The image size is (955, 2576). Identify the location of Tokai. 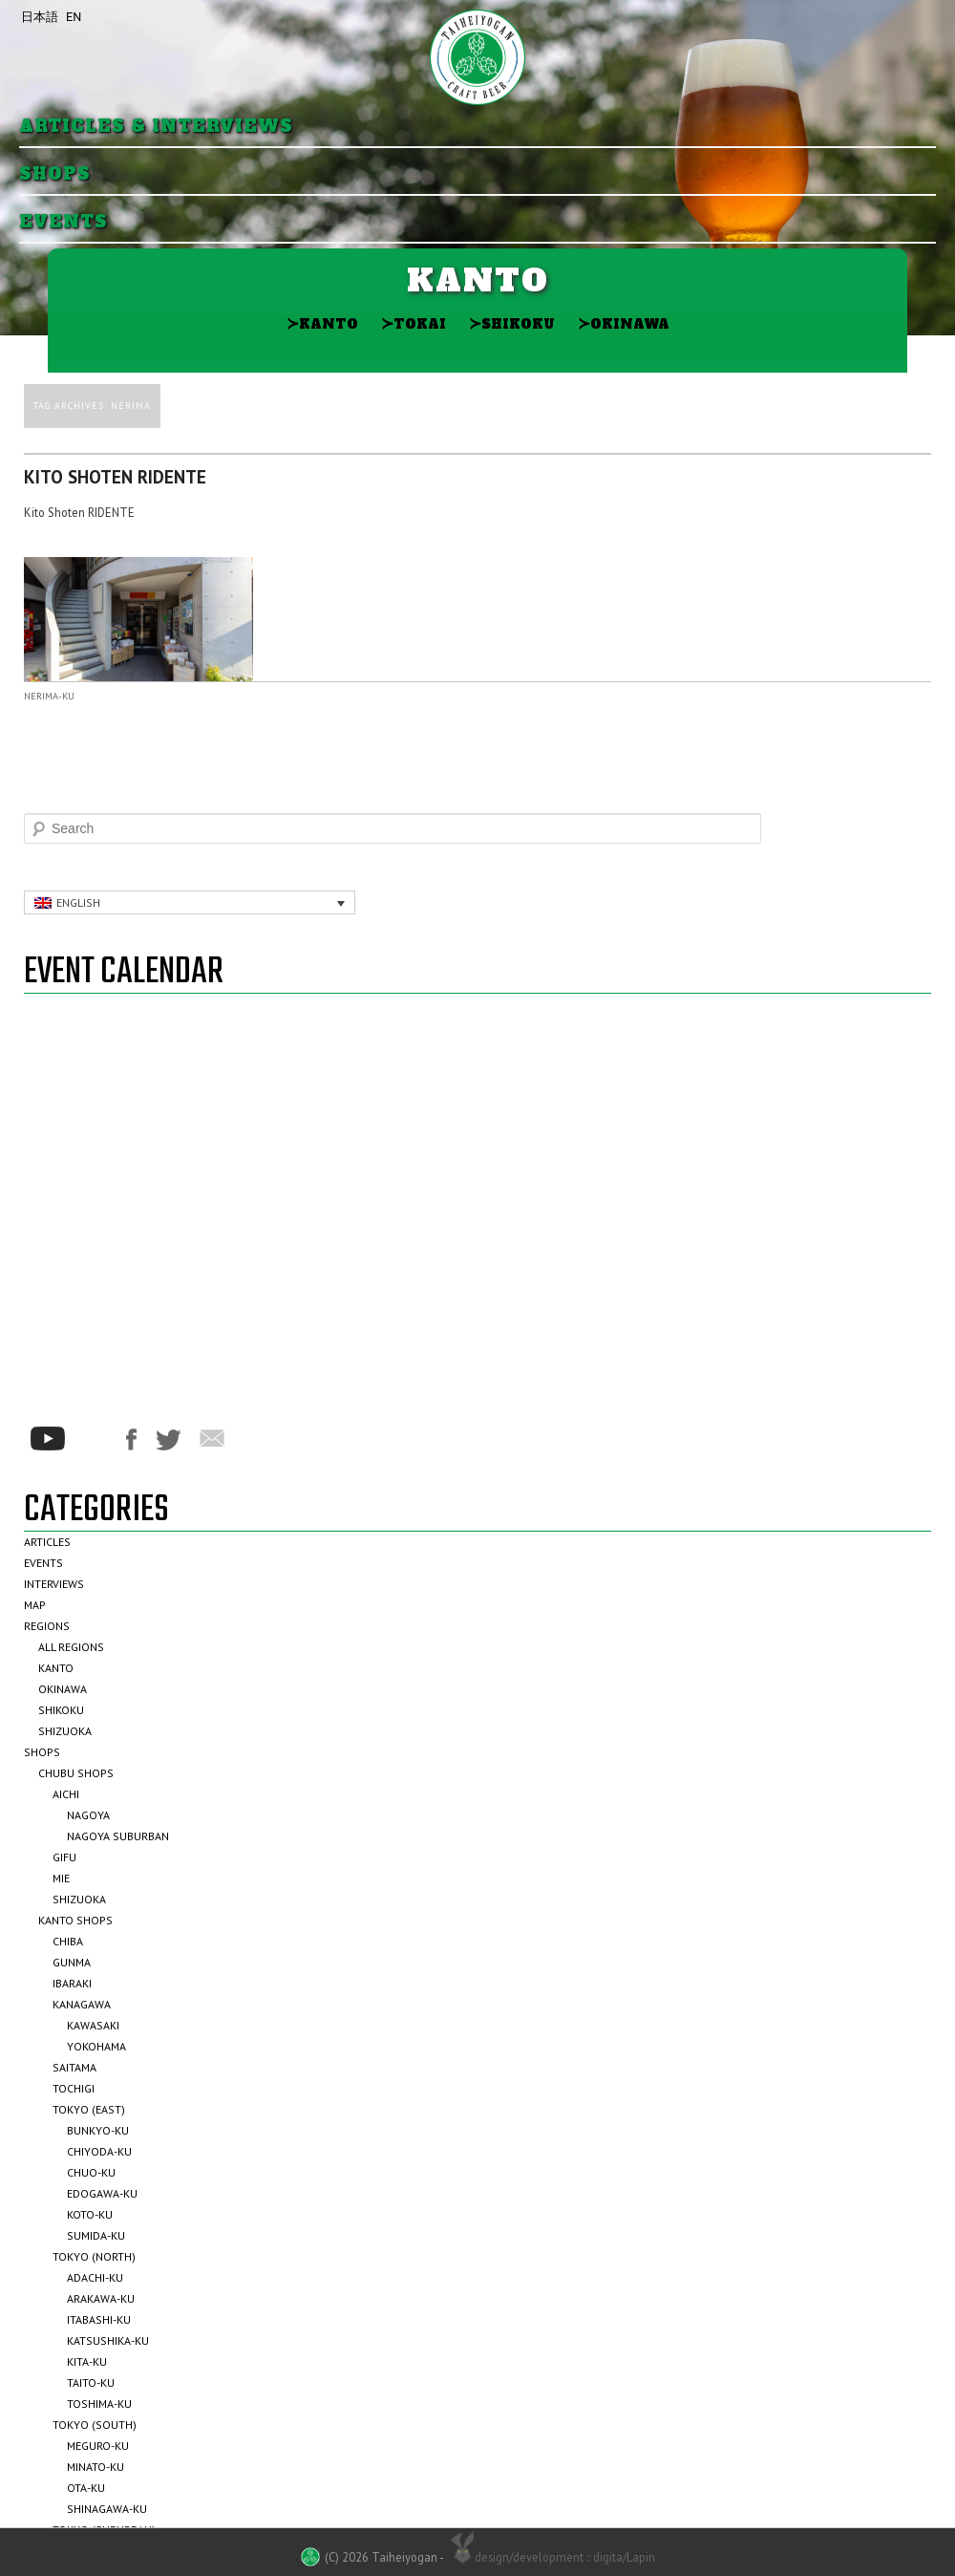
(413, 323).